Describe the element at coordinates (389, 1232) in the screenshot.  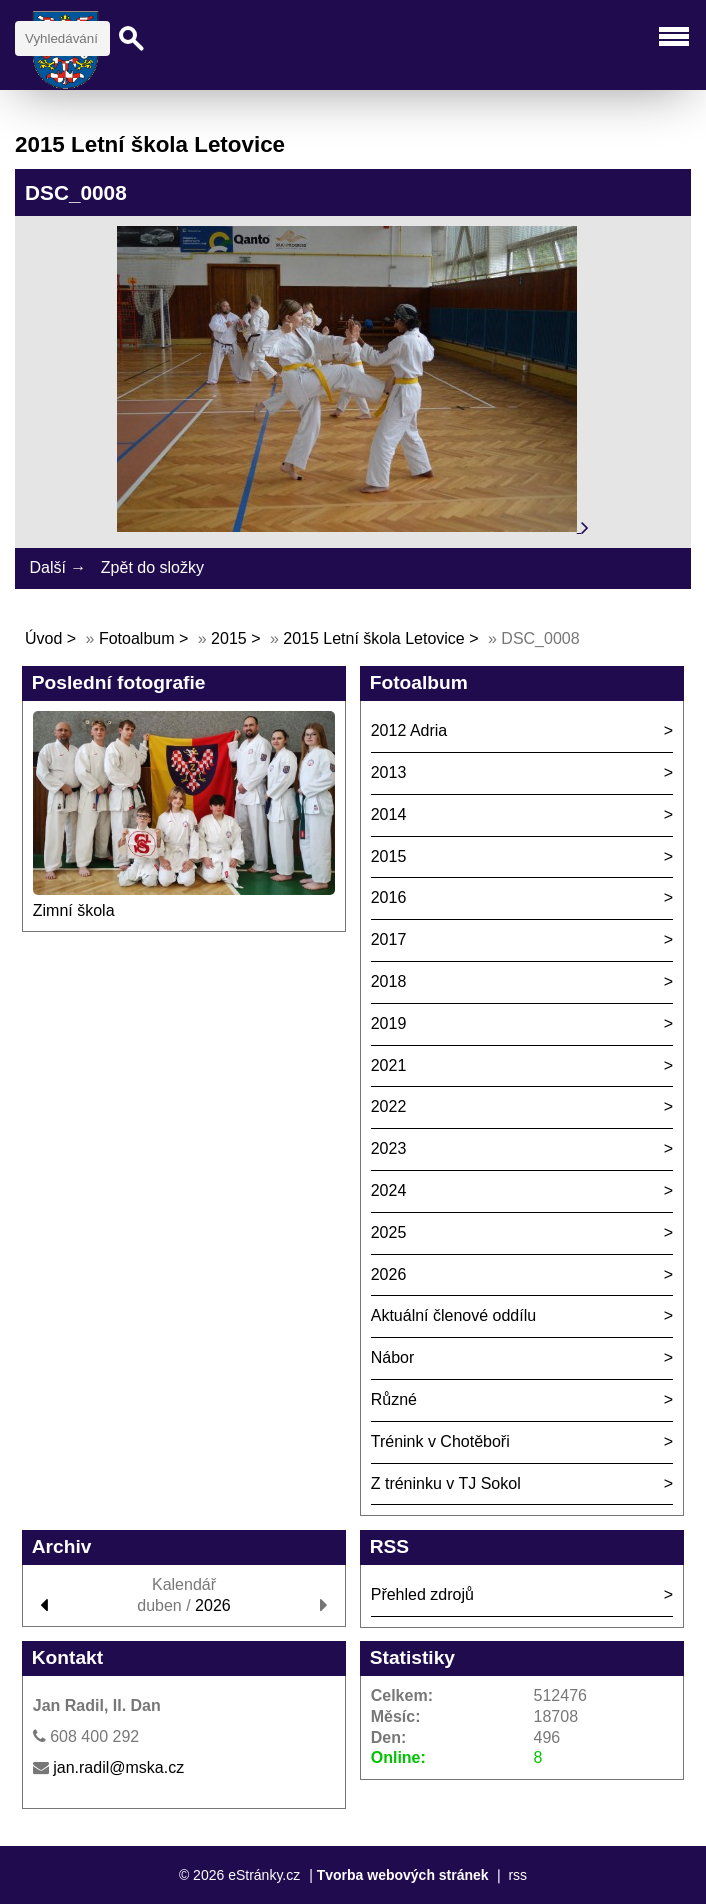
I see `2025` at that location.